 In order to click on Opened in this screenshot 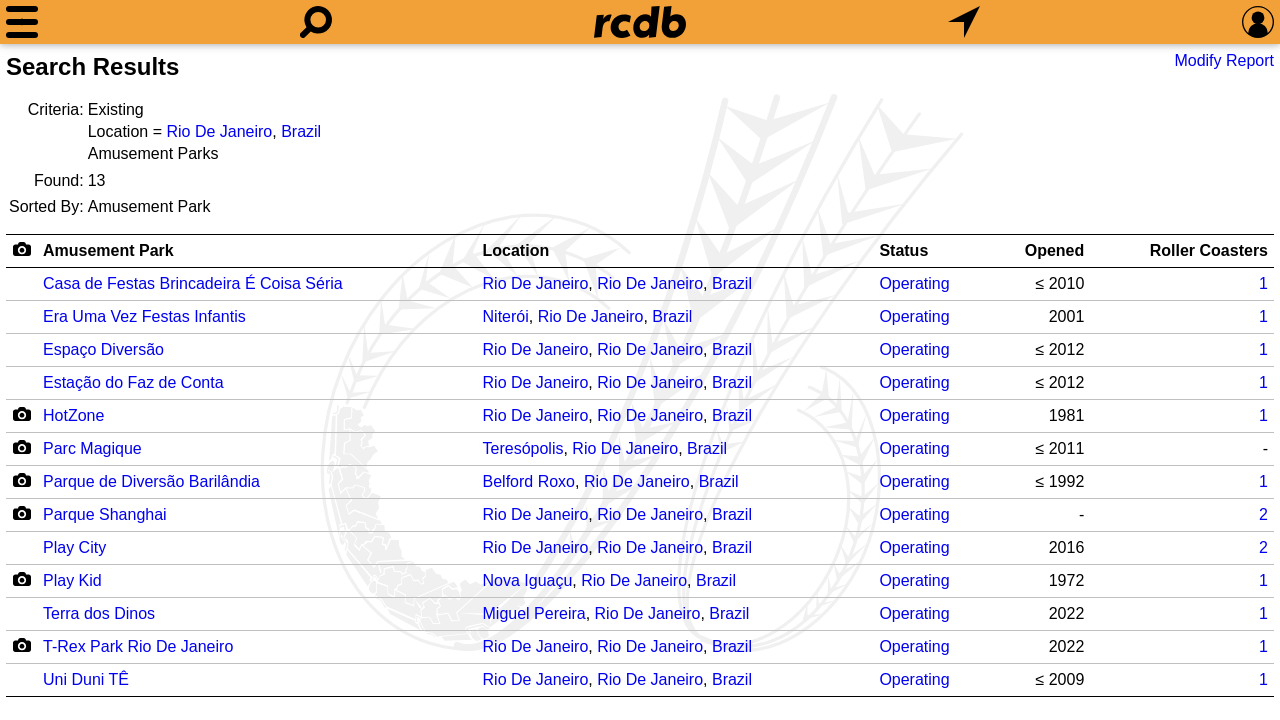, I will do `click(1055, 250)`.